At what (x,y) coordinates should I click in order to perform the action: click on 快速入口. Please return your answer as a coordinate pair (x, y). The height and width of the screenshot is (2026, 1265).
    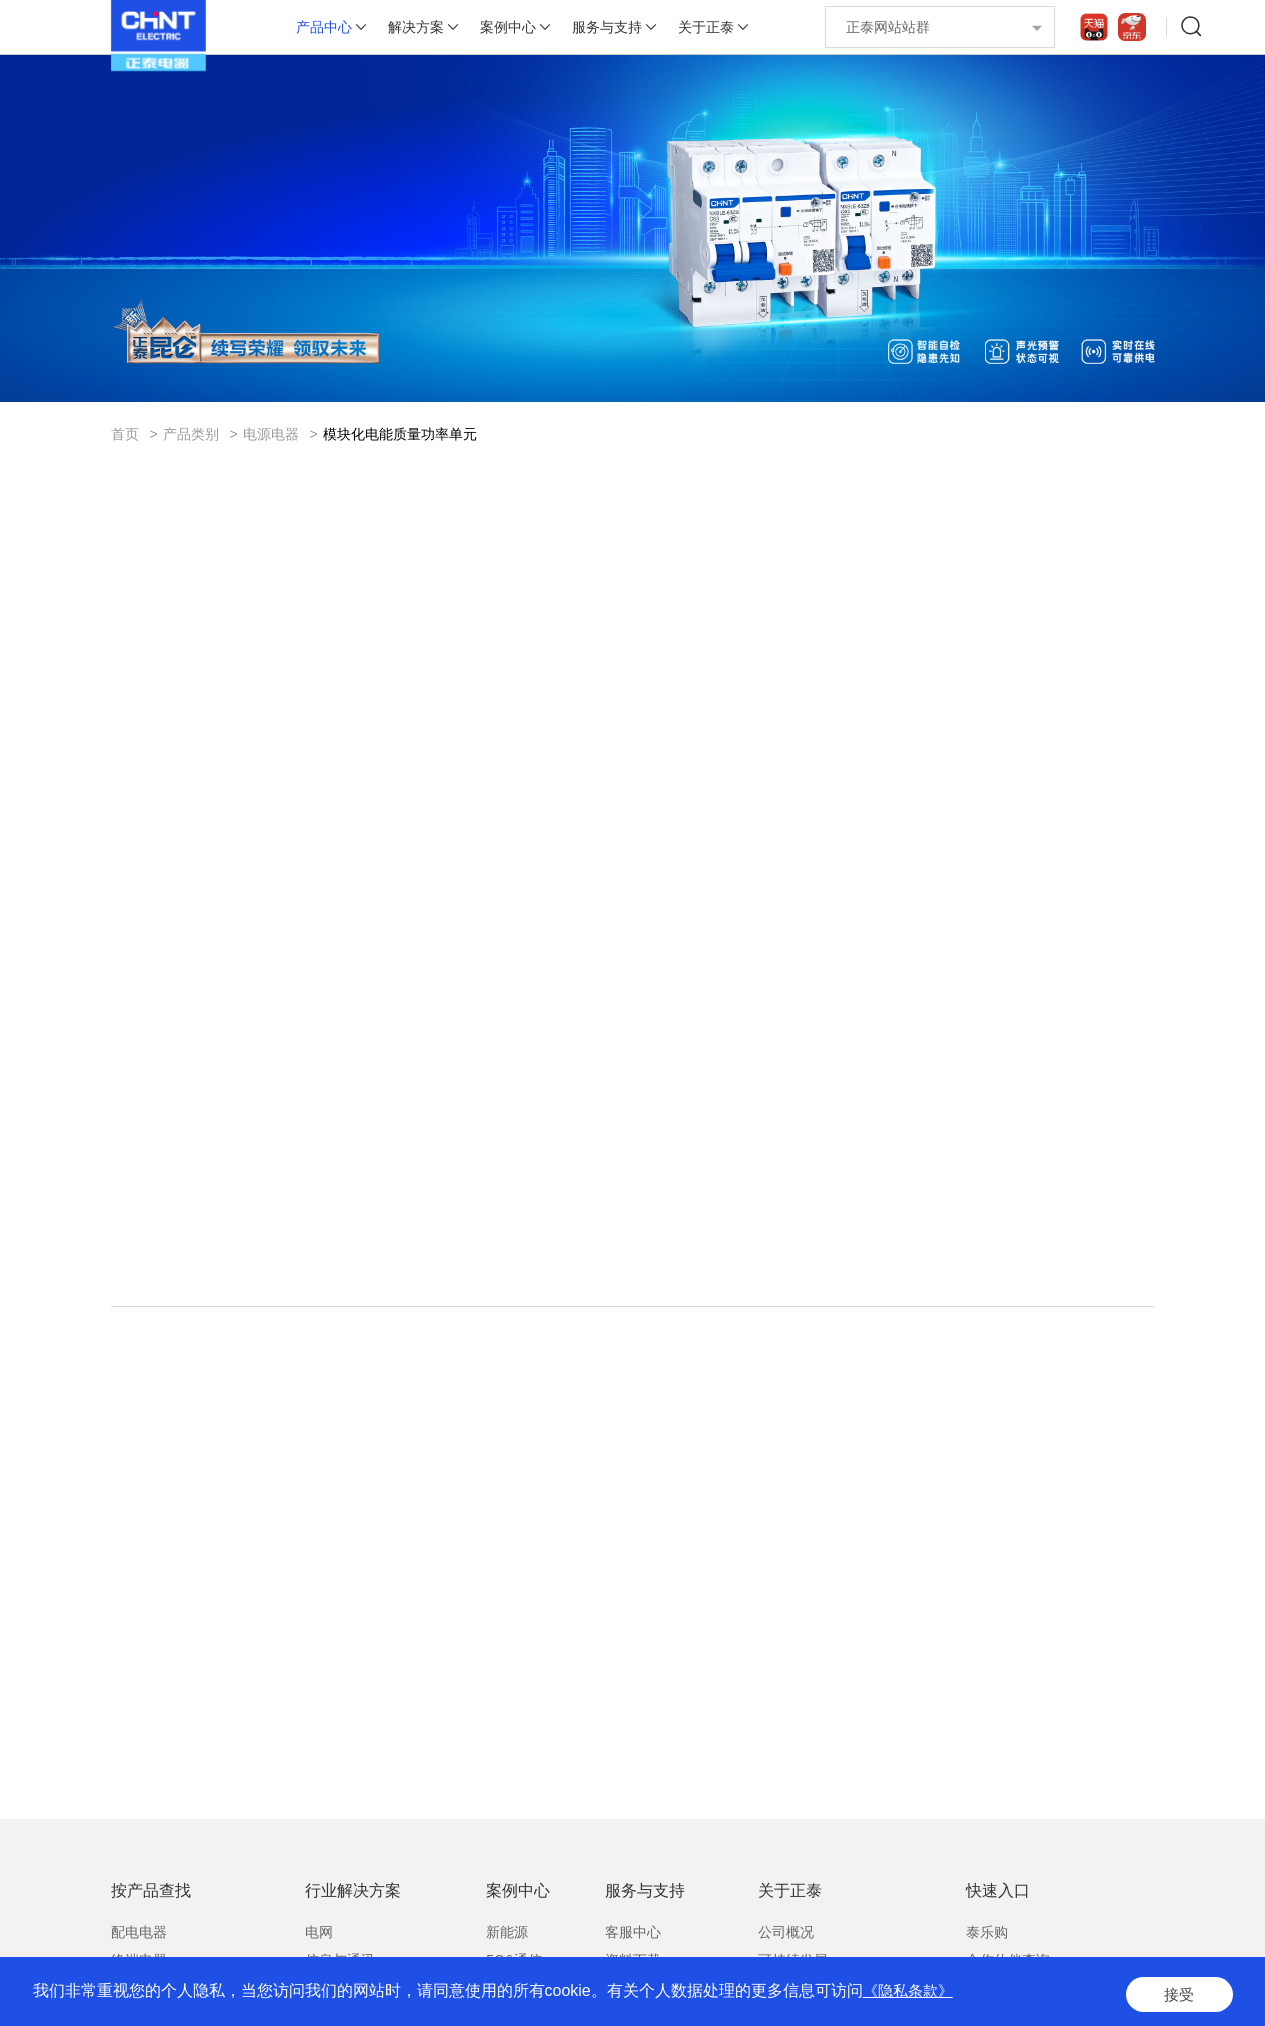
    Looking at the image, I should click on (998, 1898).